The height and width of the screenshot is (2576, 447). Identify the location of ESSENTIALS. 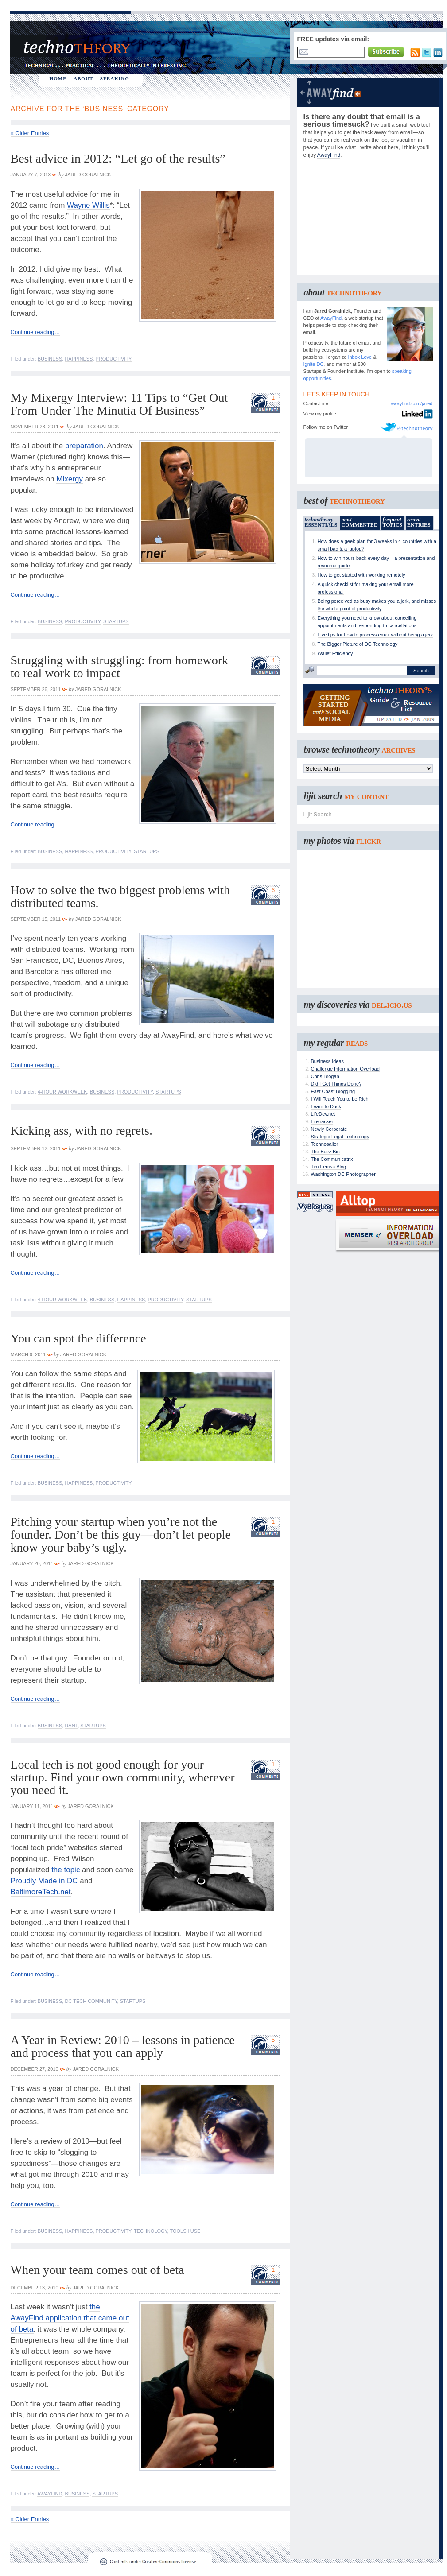
(321, 522).